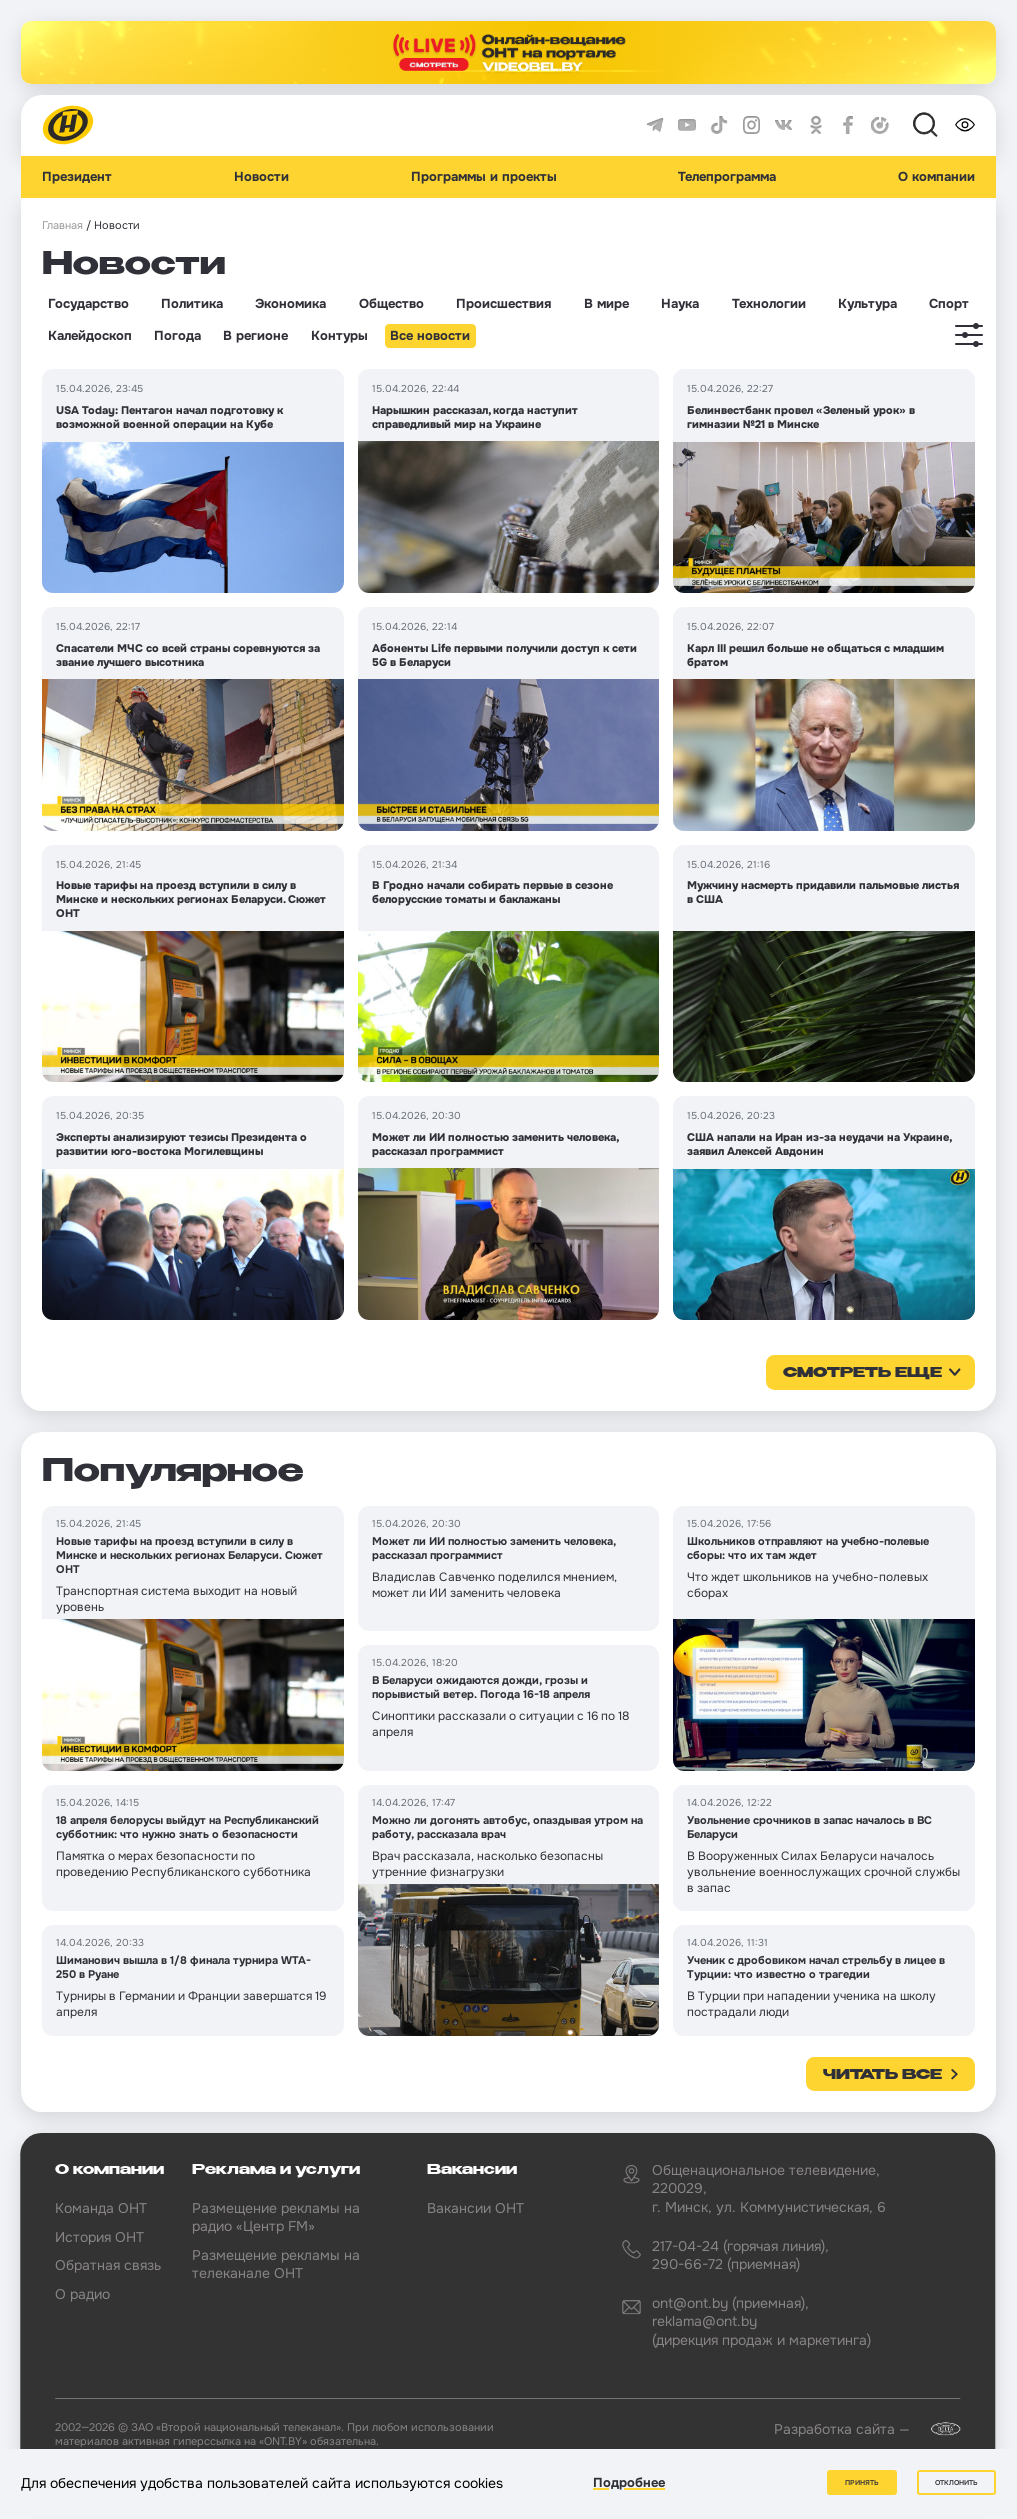  I want to click on Вакансии ОНТ, so click(475, 2208).